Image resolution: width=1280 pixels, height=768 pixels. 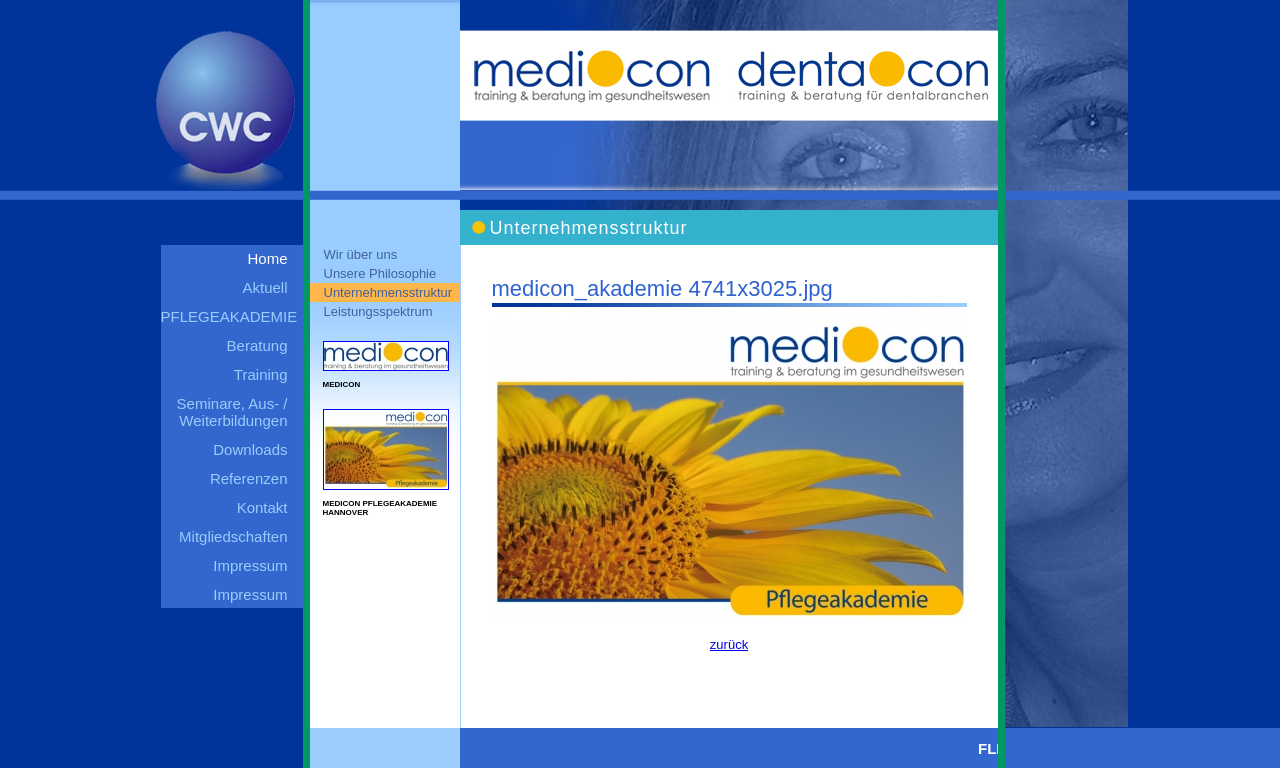 I want to click on zurück, so click(x=729, y=644).